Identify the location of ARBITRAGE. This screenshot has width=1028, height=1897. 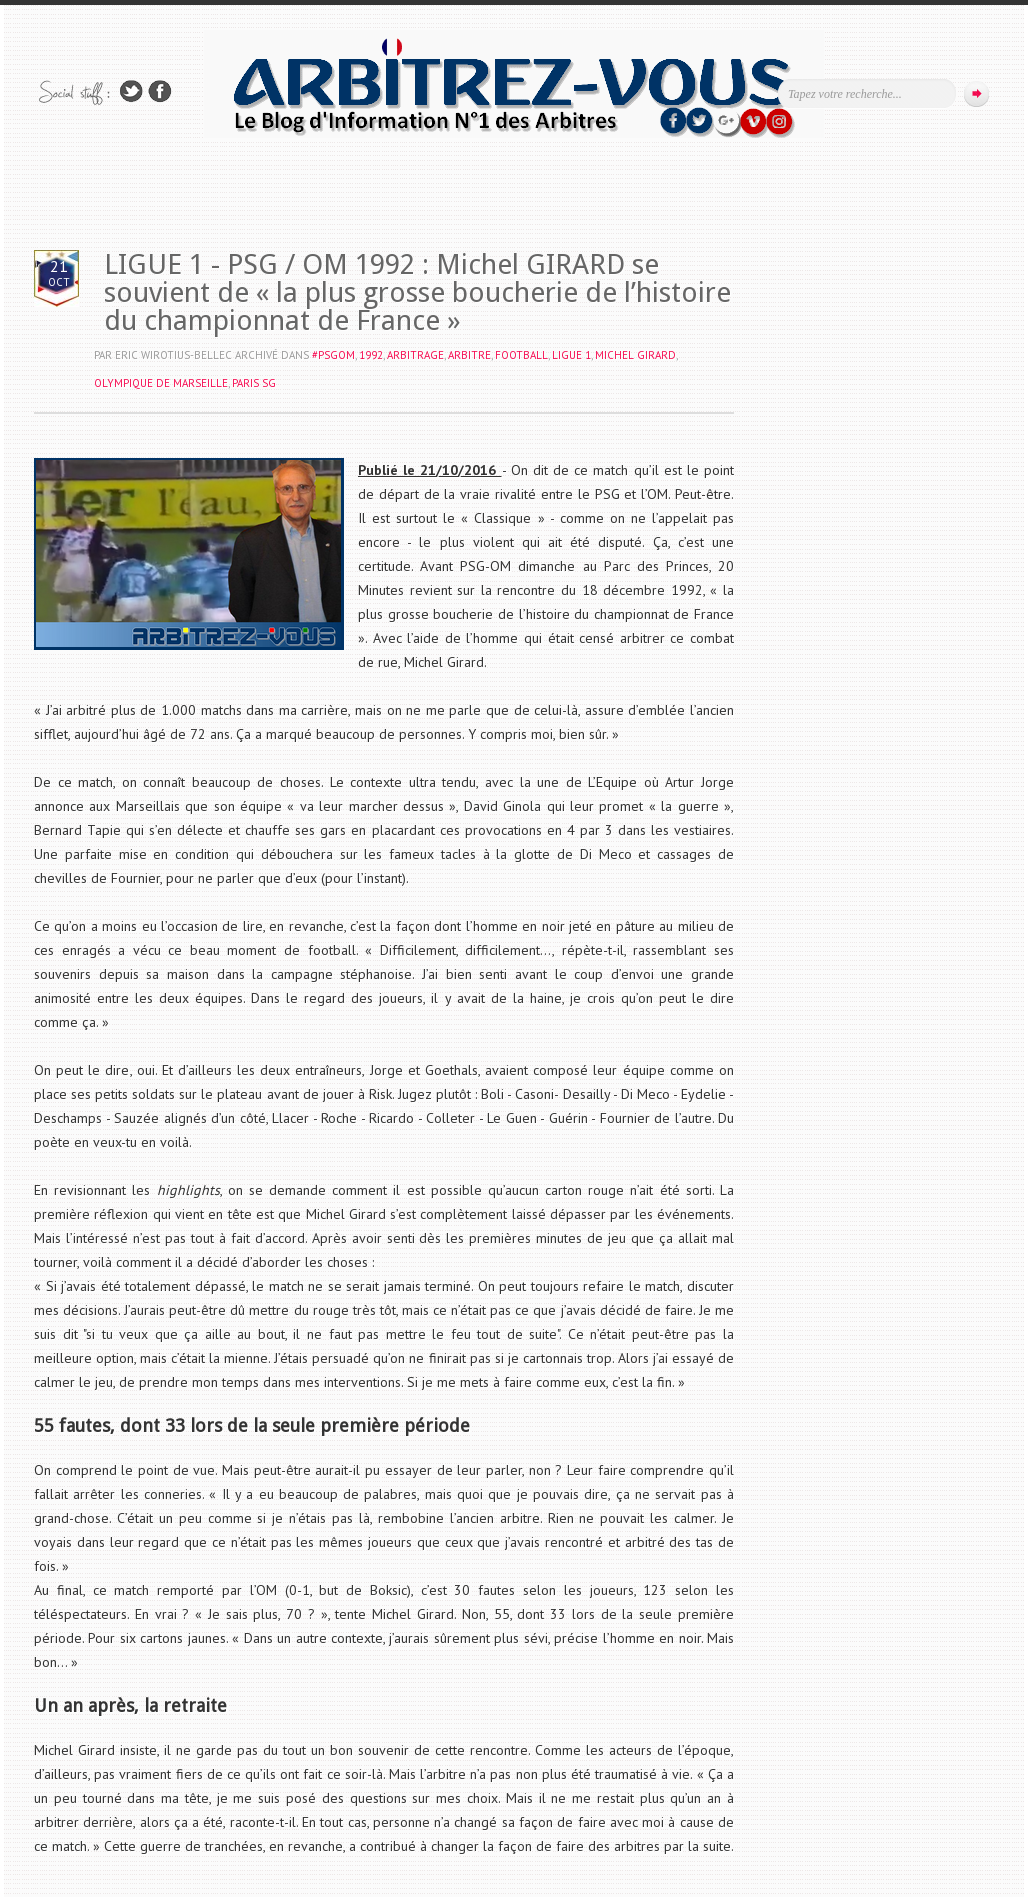
(415, 355).